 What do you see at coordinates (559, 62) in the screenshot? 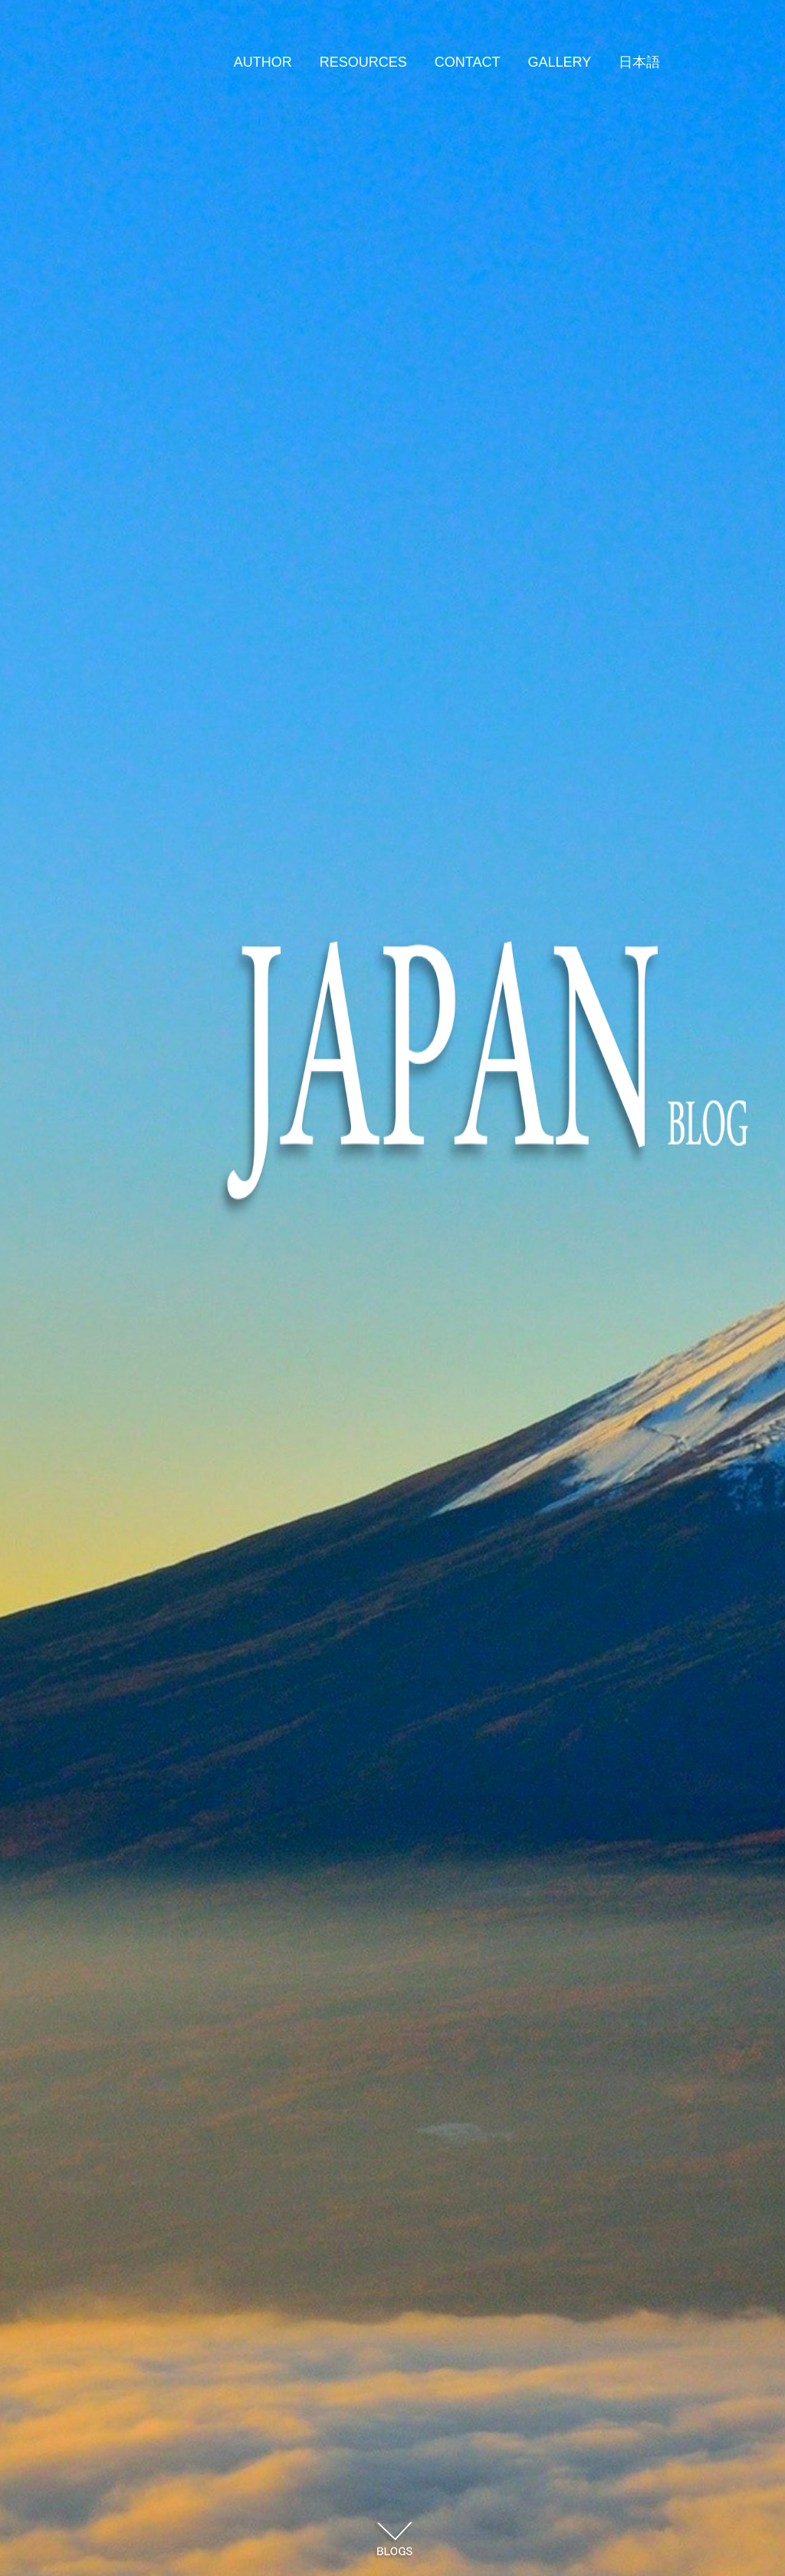
I see `GALLERY` at bounding box center [559, 62].